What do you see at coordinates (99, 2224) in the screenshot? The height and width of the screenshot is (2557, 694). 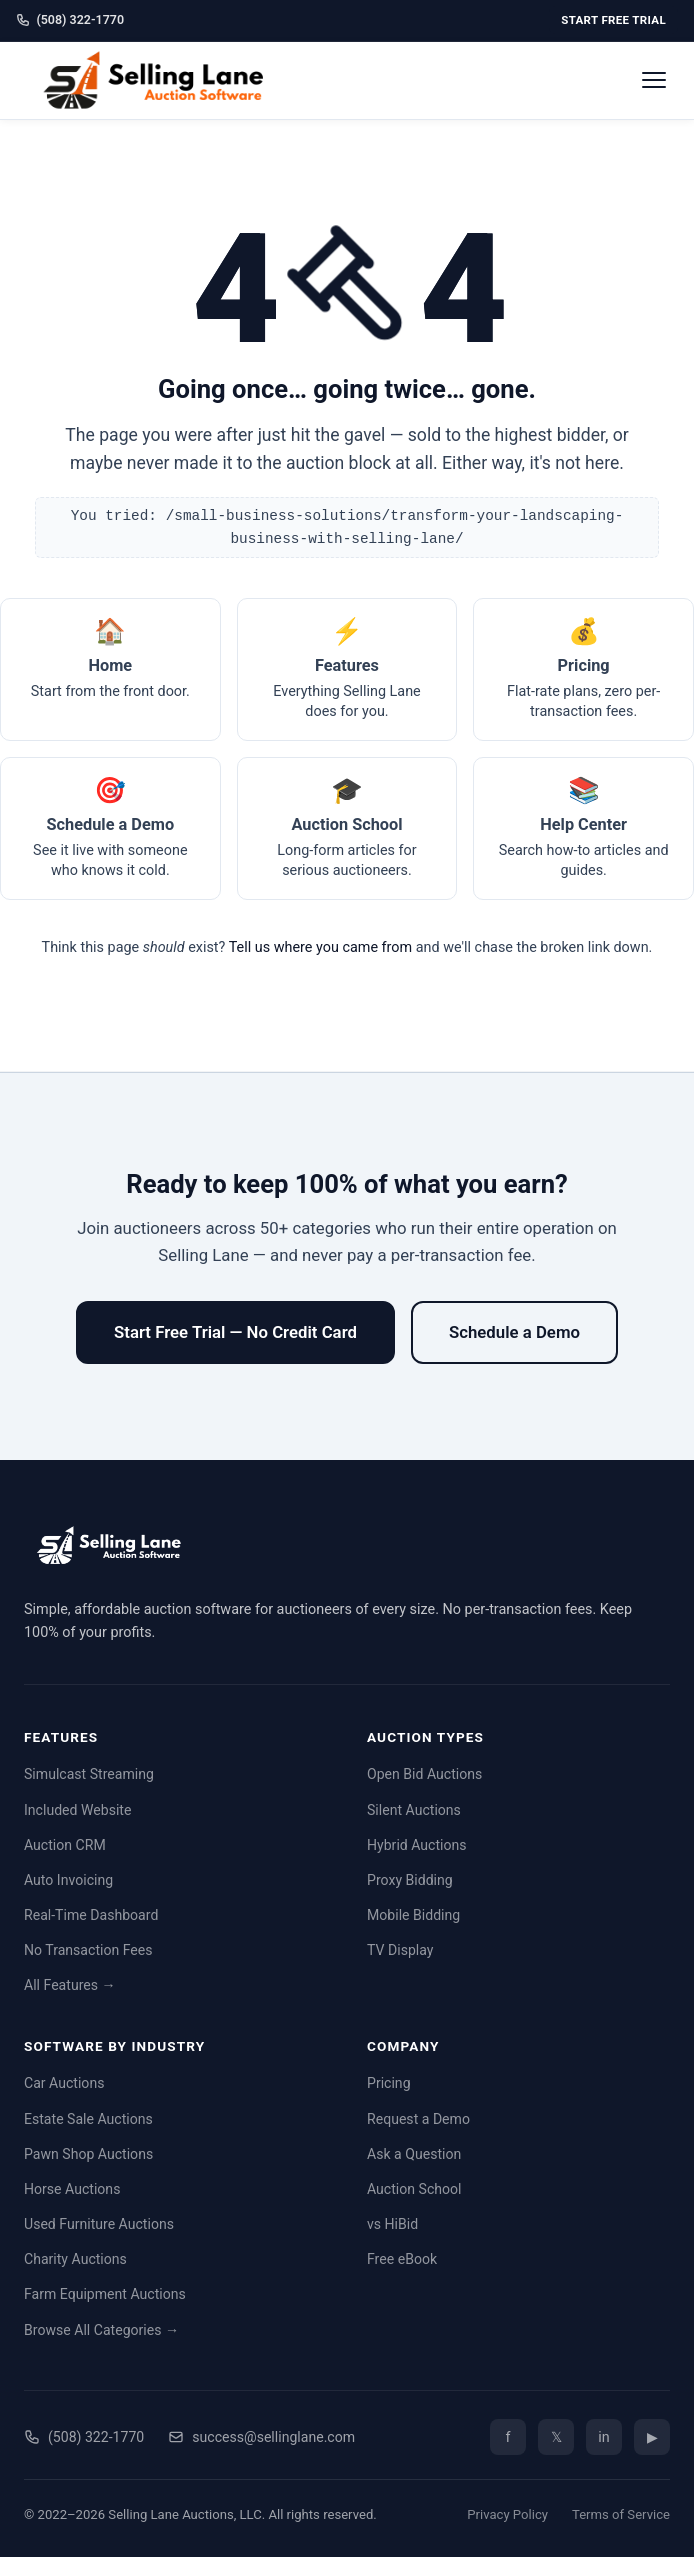 I see `Used Furniture Auctions` at bounding box center [99, 2224].